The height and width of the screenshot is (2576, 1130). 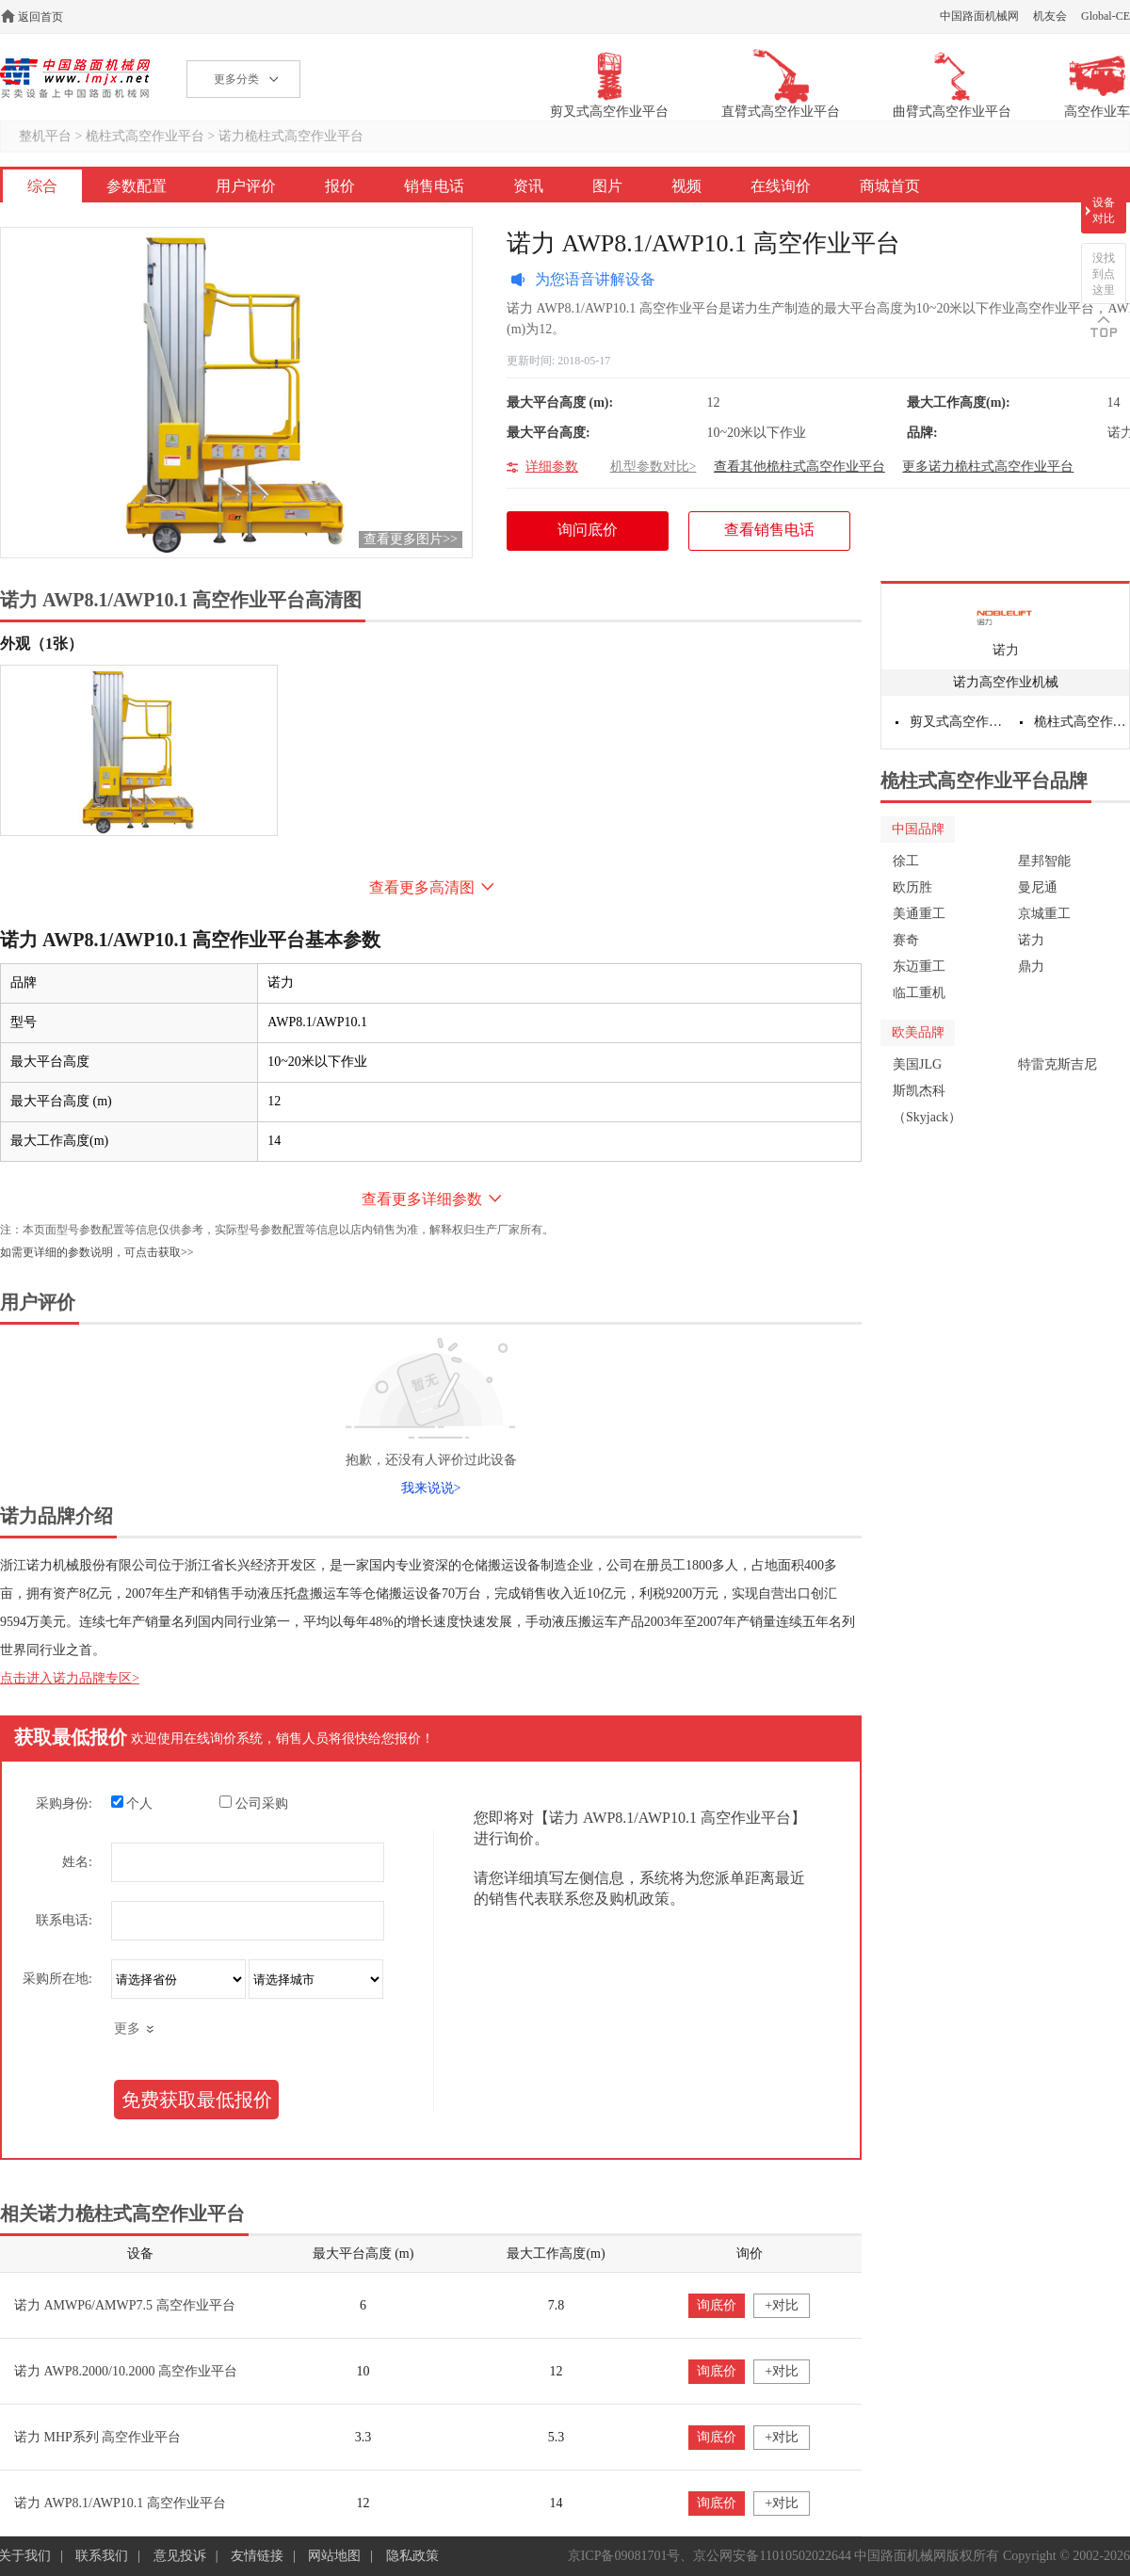 I want to click on 中国路面机械网, so click(x=979, y=16).